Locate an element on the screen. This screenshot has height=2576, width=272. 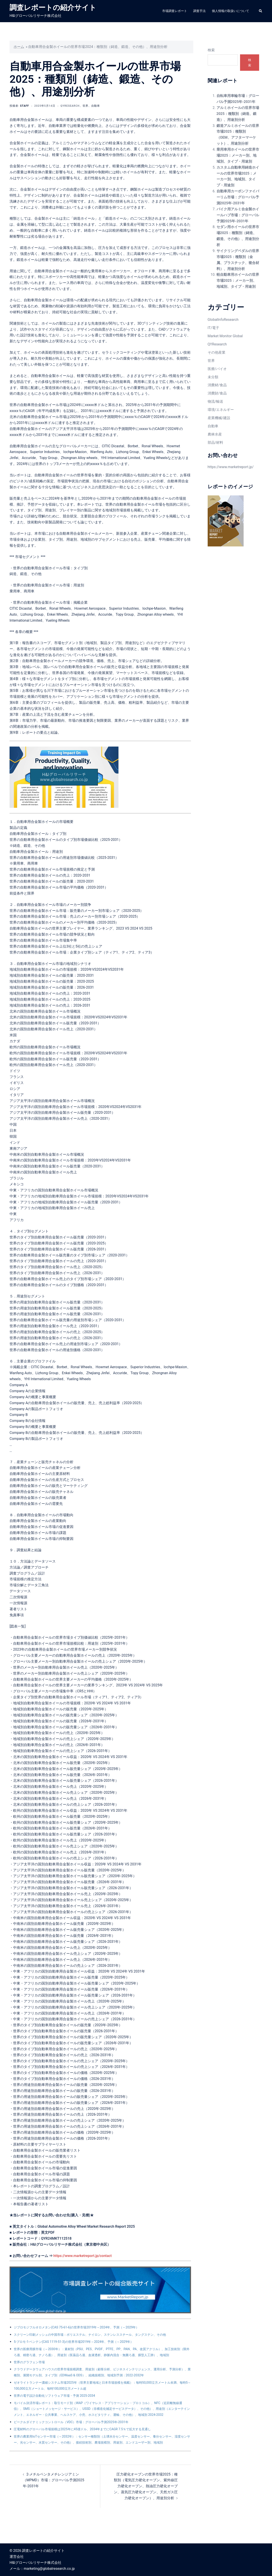
https://www.marketreport.jp/contact is located at coordinates (82, 2256).